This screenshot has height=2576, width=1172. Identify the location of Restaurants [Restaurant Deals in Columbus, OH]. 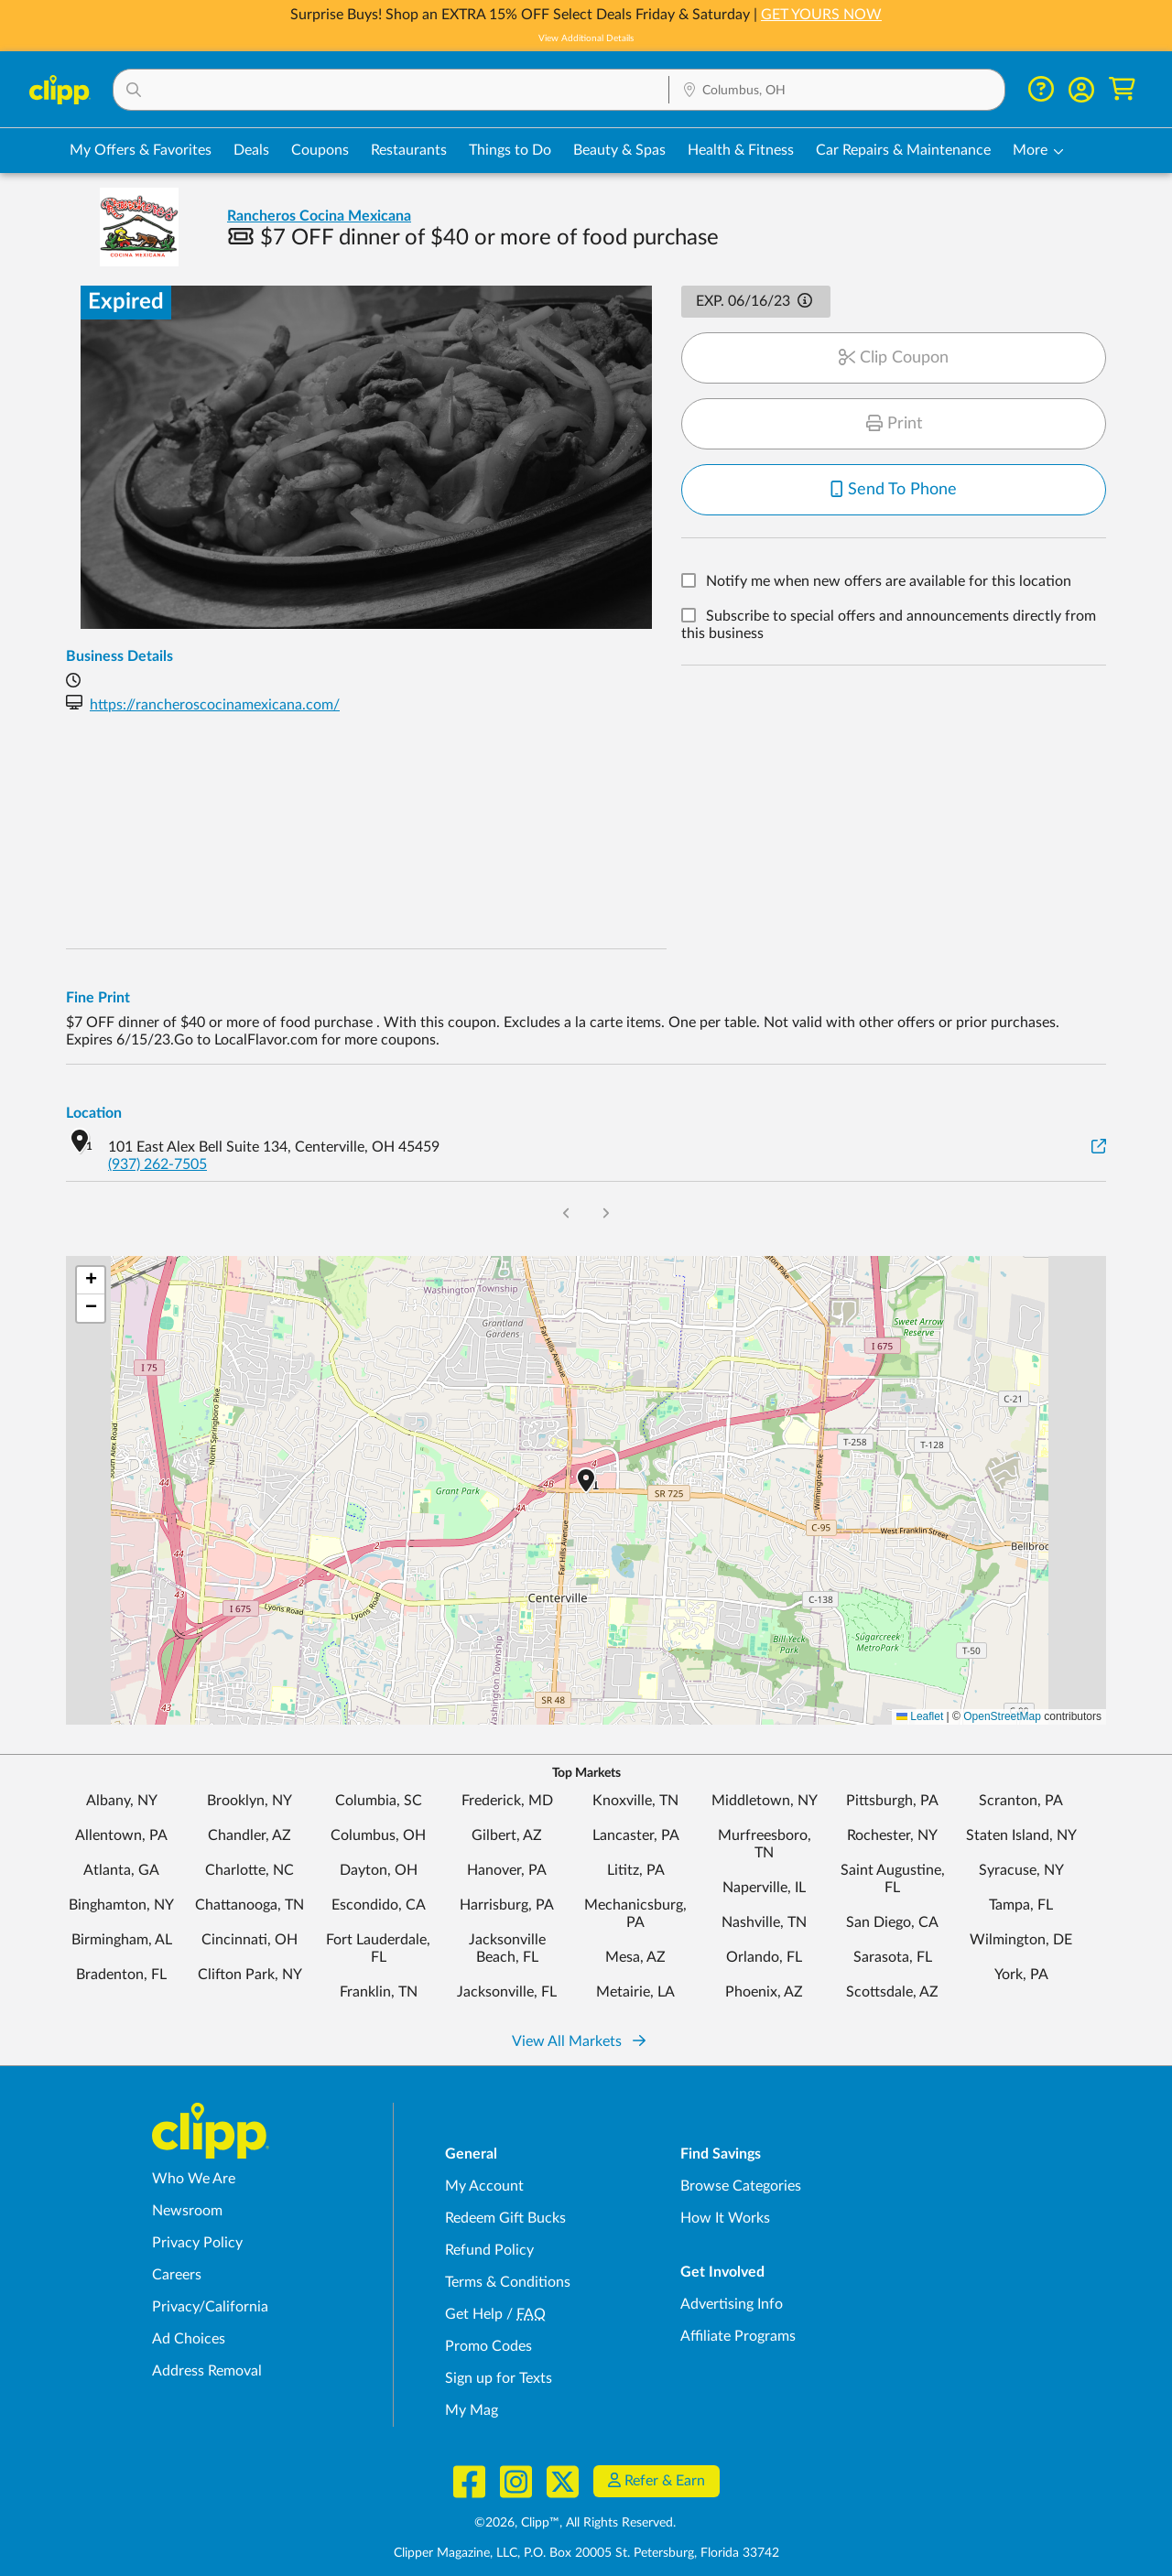
(409, 150).